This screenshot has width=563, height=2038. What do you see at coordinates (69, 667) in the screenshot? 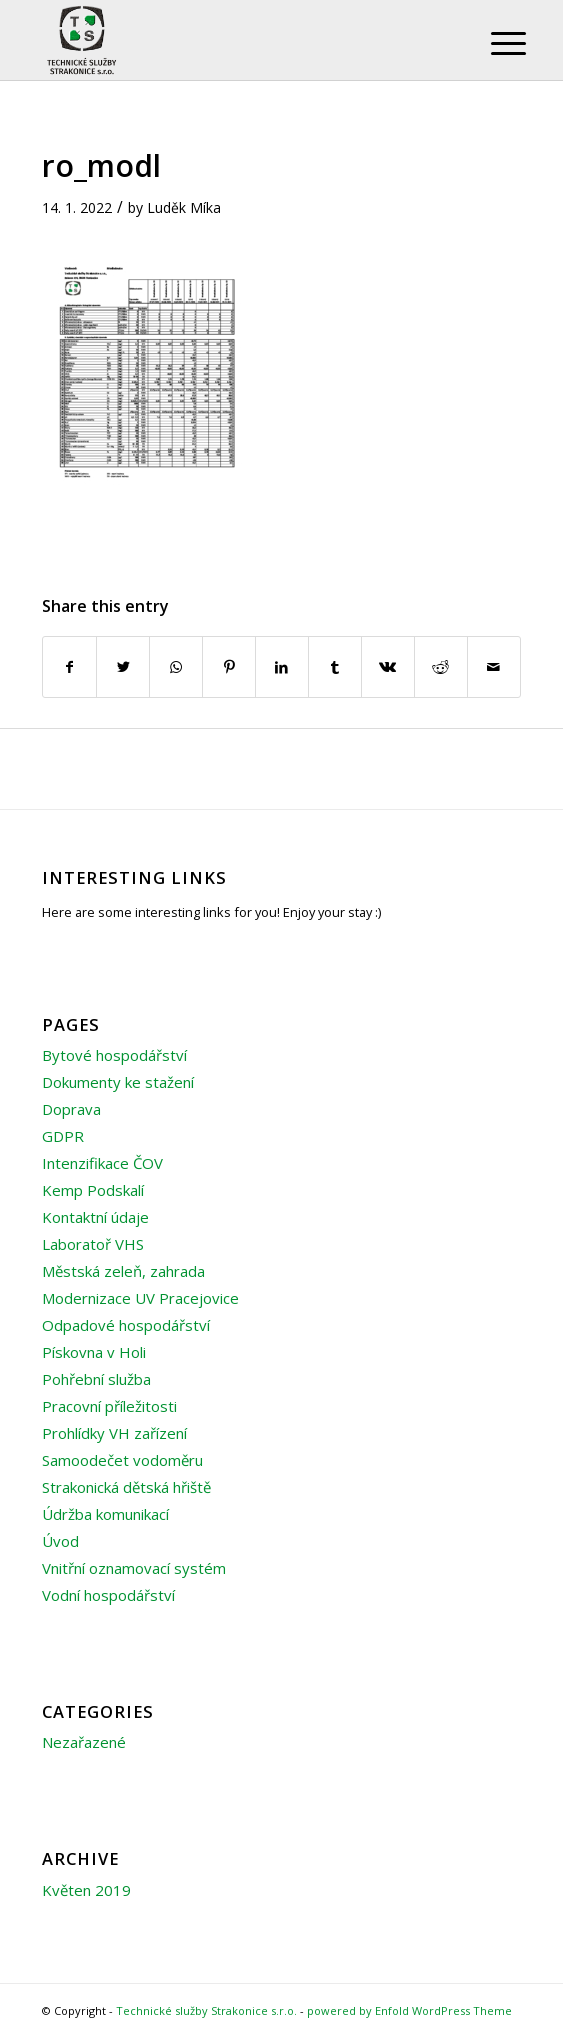
I see `[Share on Facebook]` at bounding box center [69, 667].